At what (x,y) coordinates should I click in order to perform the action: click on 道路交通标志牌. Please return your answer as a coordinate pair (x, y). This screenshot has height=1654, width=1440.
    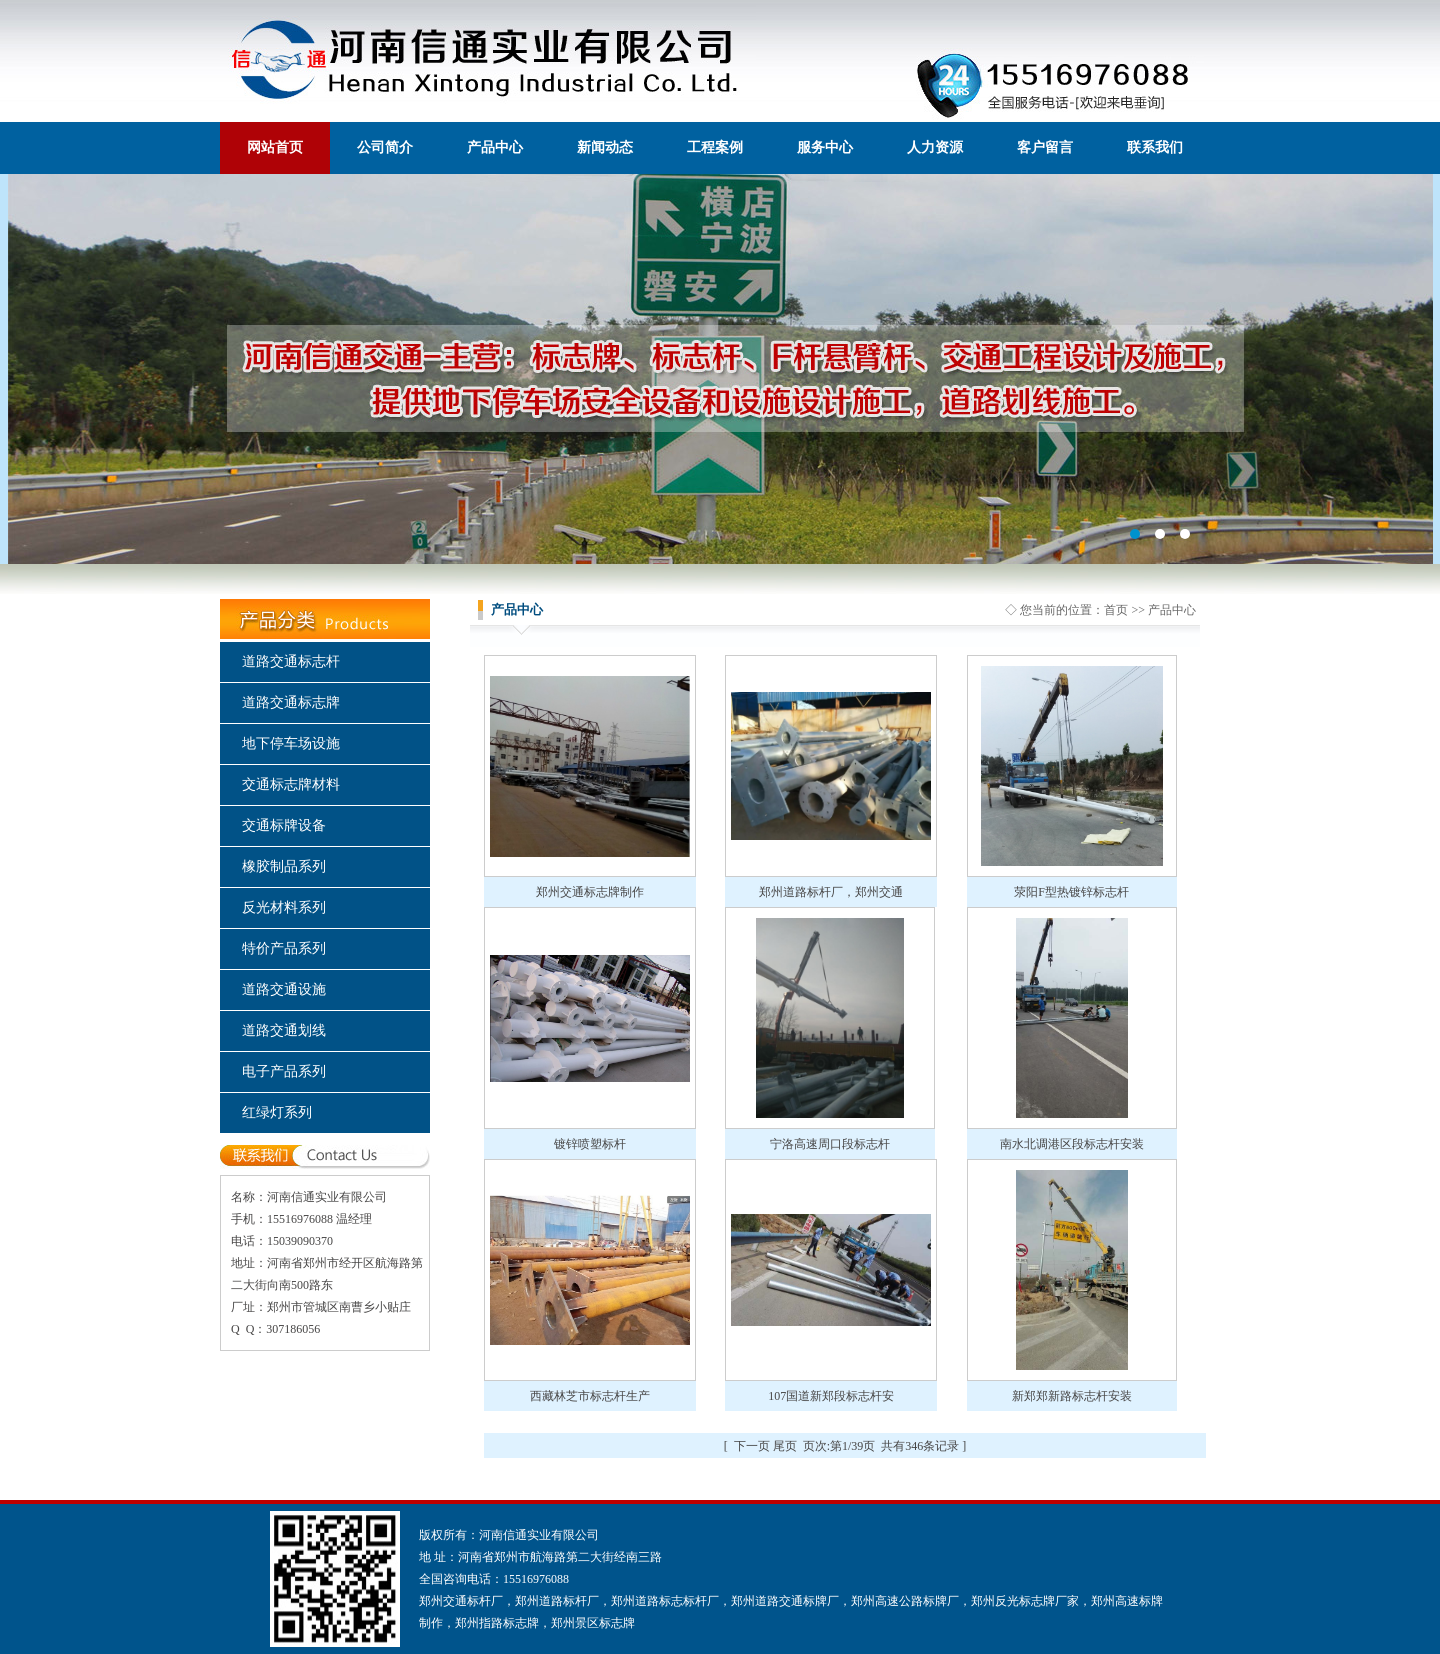
    Looking at the image, I should click on (291, 702).